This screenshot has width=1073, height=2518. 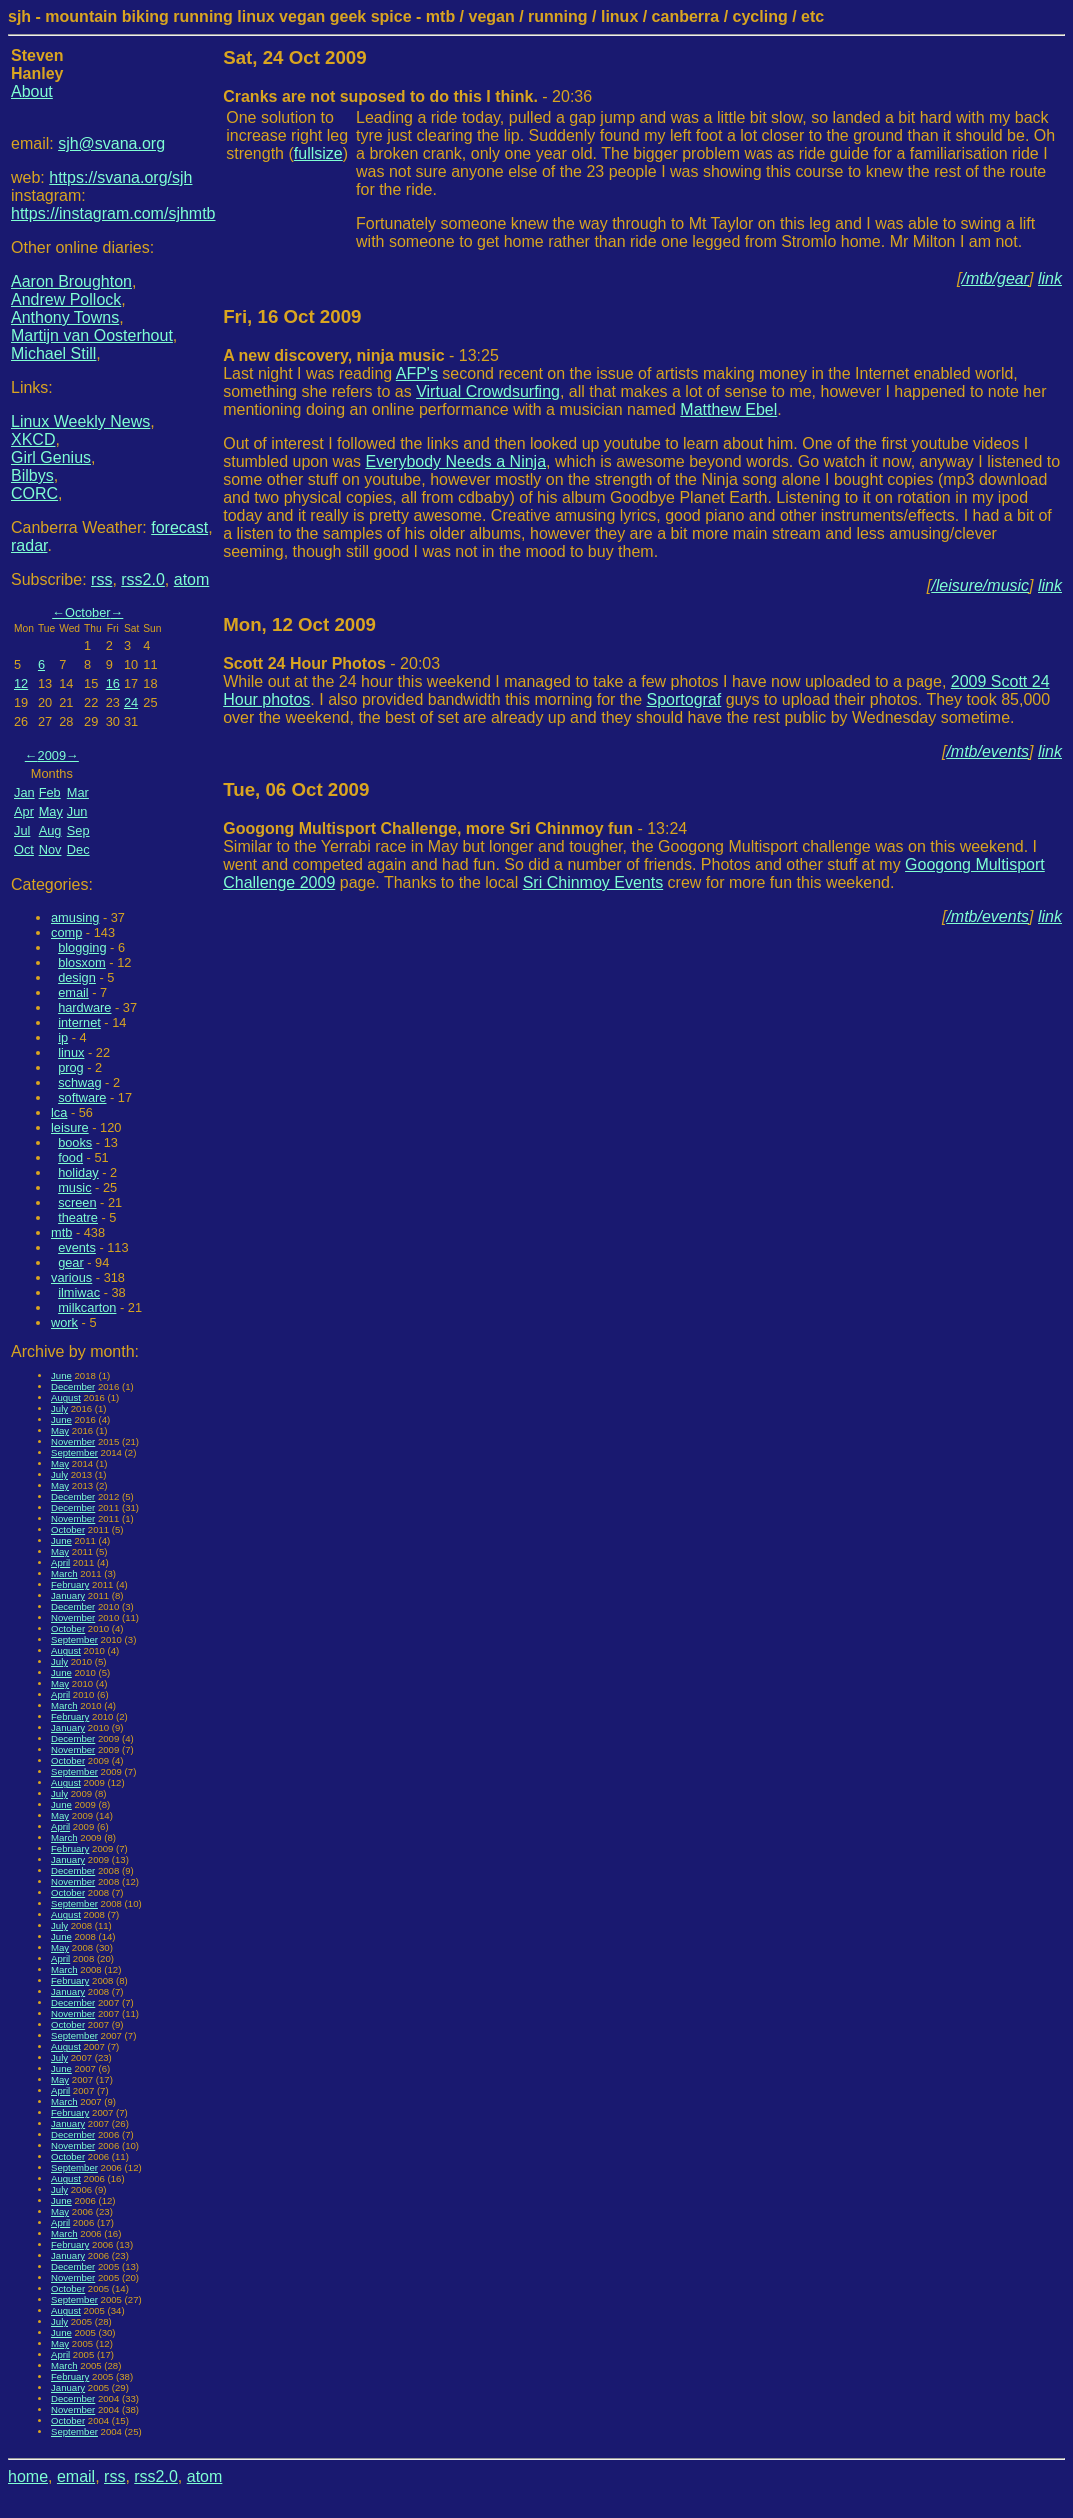 I want to click on Sri Chinmoy Events, so click(x=593, y=882).